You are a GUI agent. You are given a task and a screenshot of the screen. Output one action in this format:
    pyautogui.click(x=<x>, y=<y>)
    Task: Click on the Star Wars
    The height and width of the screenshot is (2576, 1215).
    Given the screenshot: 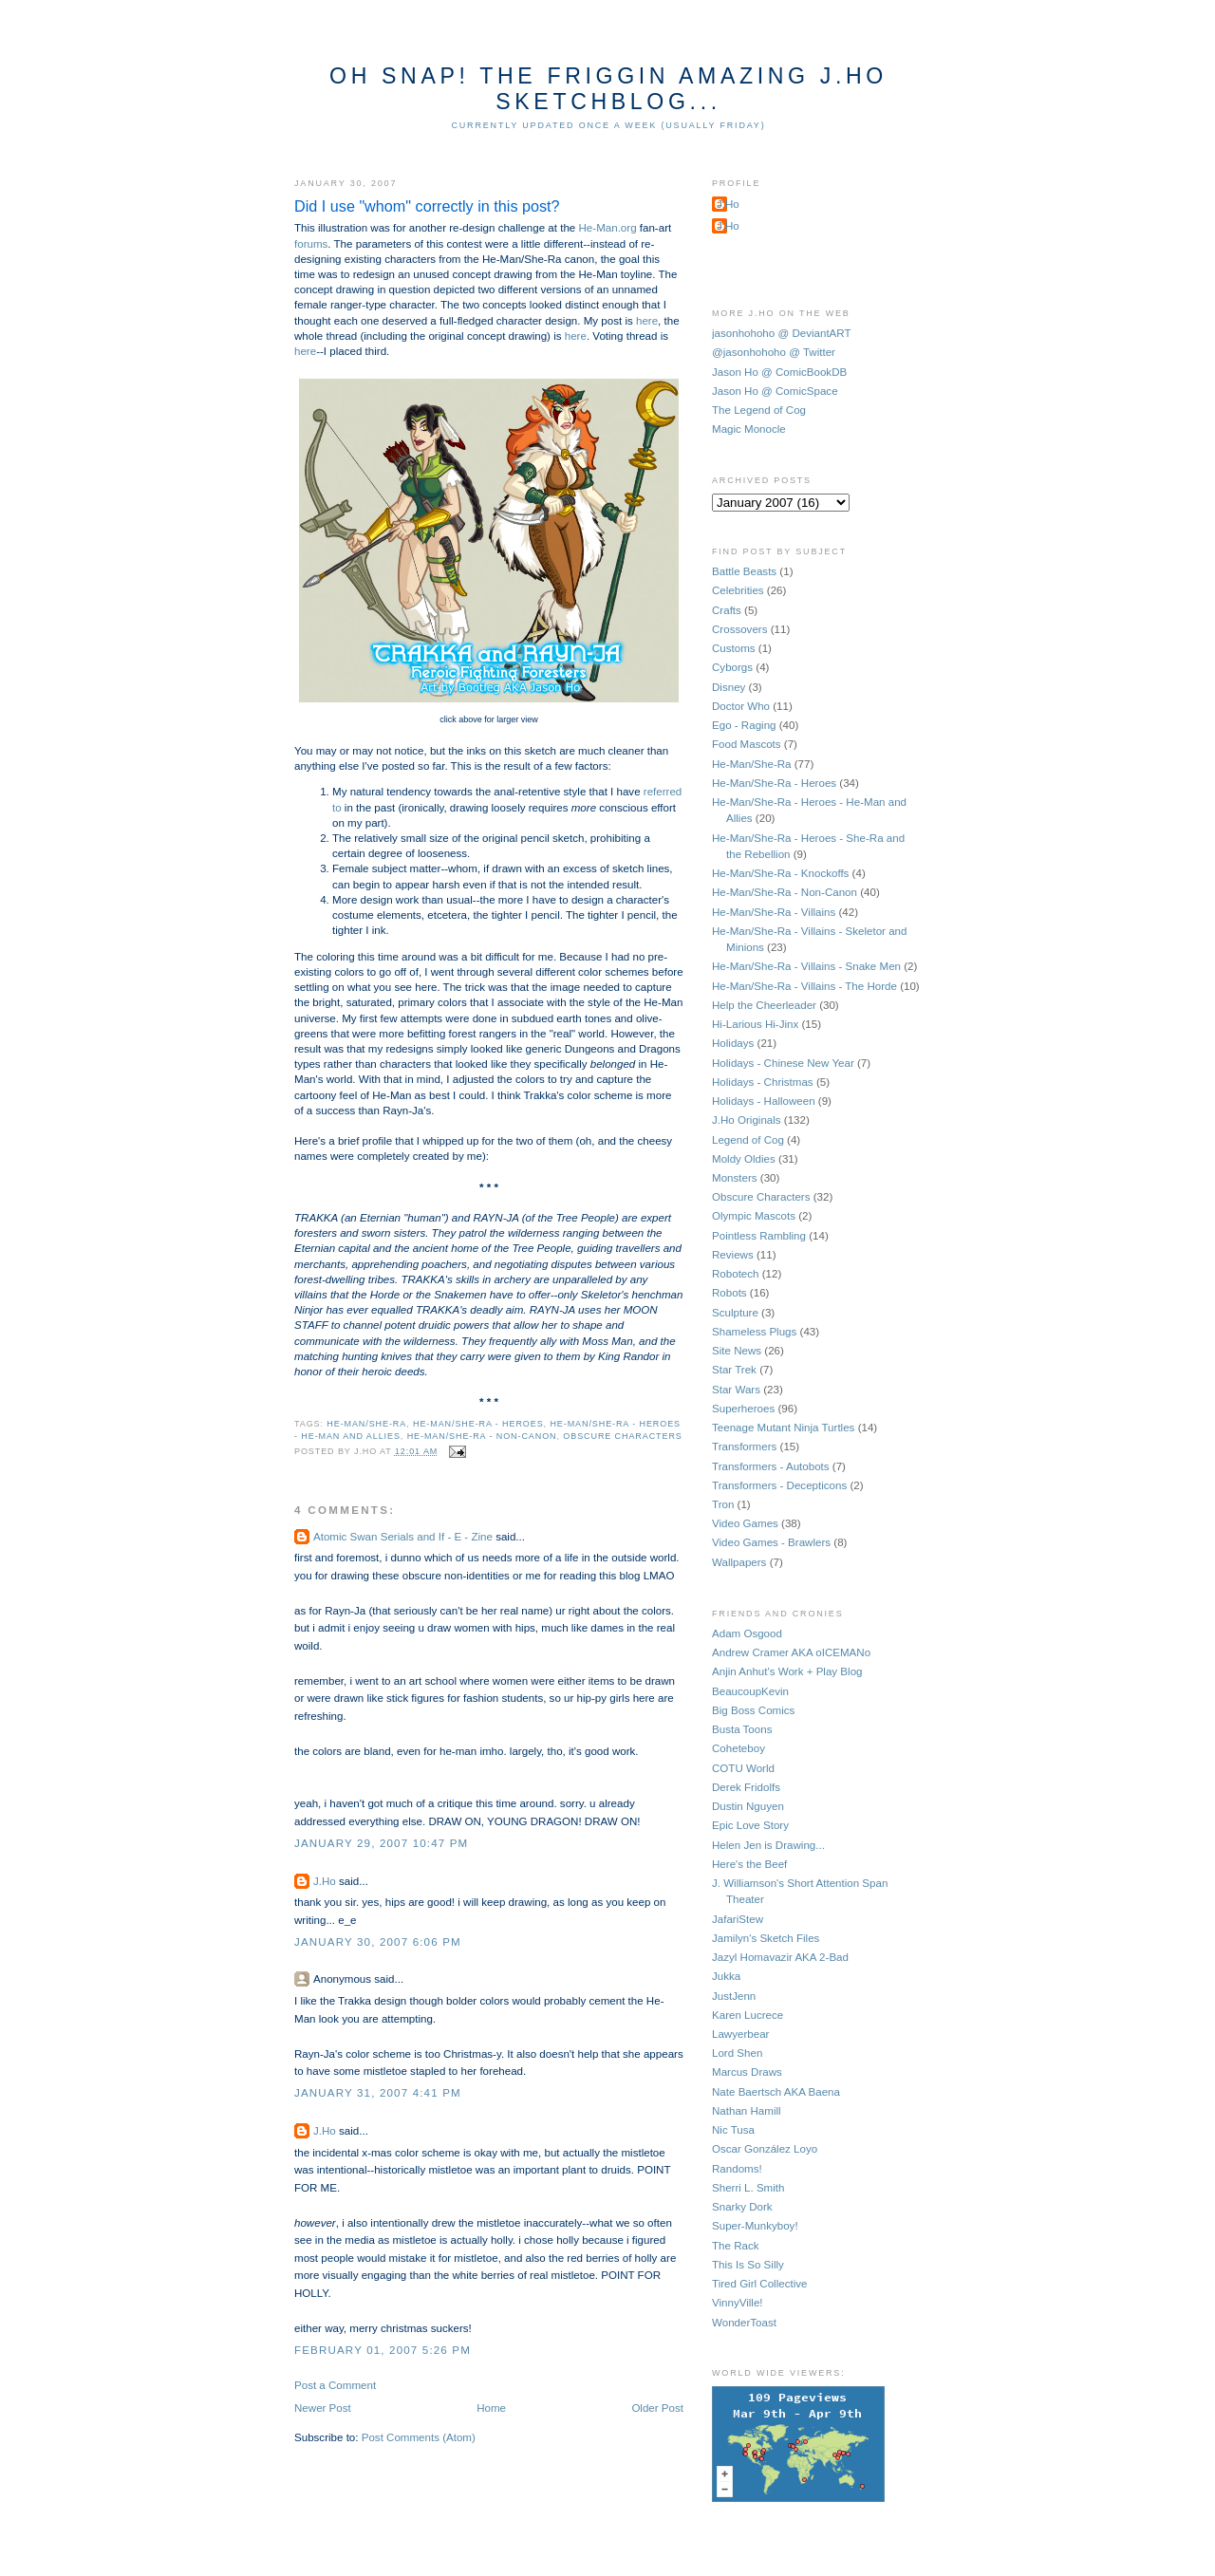 What is the action you would take?
    pyautogui.click(x=736, y=1389)
    